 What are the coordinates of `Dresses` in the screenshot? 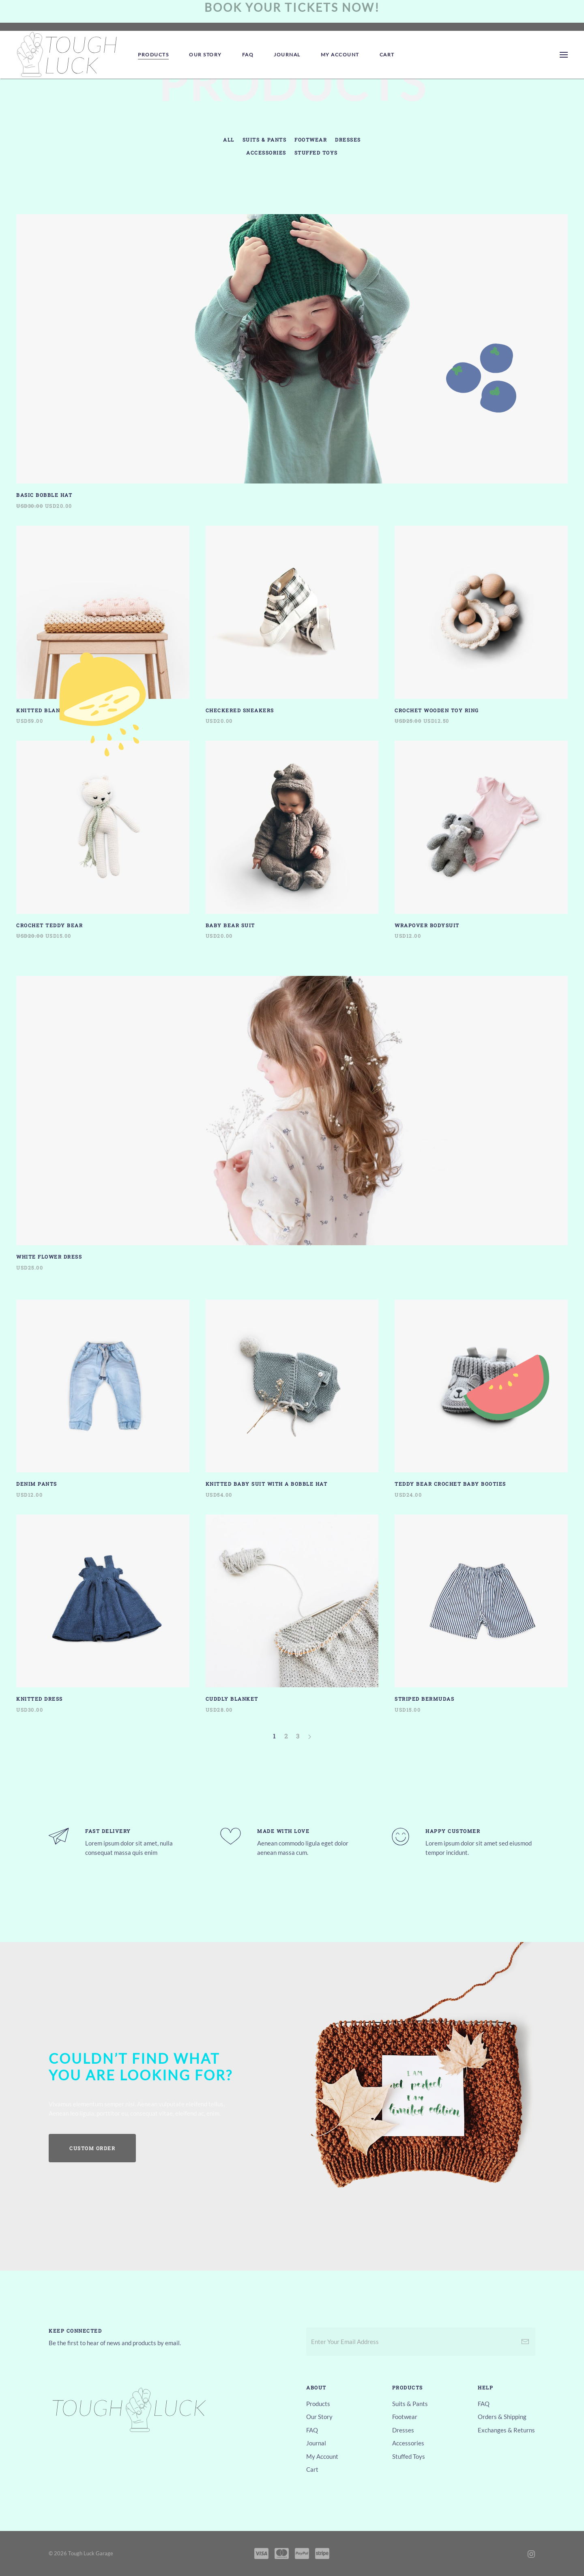 It's located at (348, 139).